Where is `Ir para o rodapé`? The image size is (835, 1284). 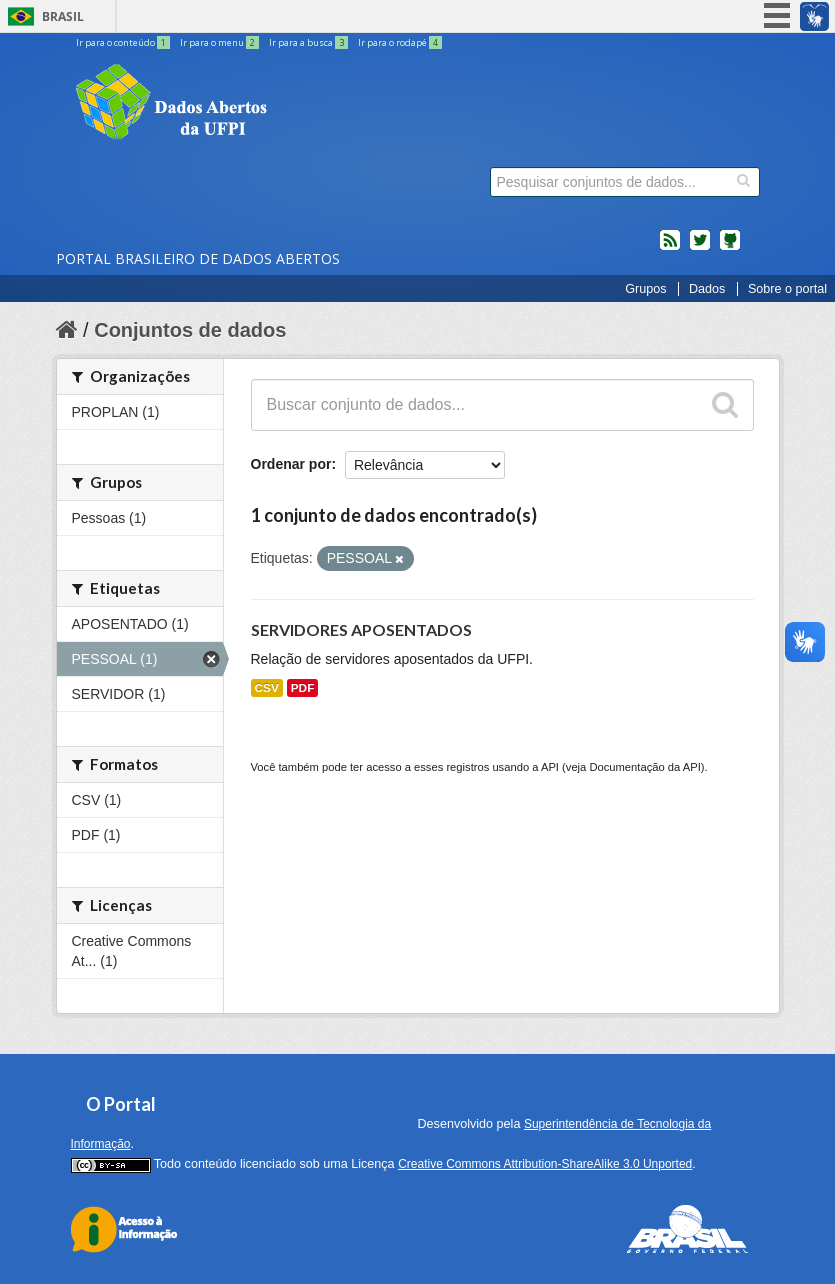 Ir para o rodapé is located at coordinates (400, 42).